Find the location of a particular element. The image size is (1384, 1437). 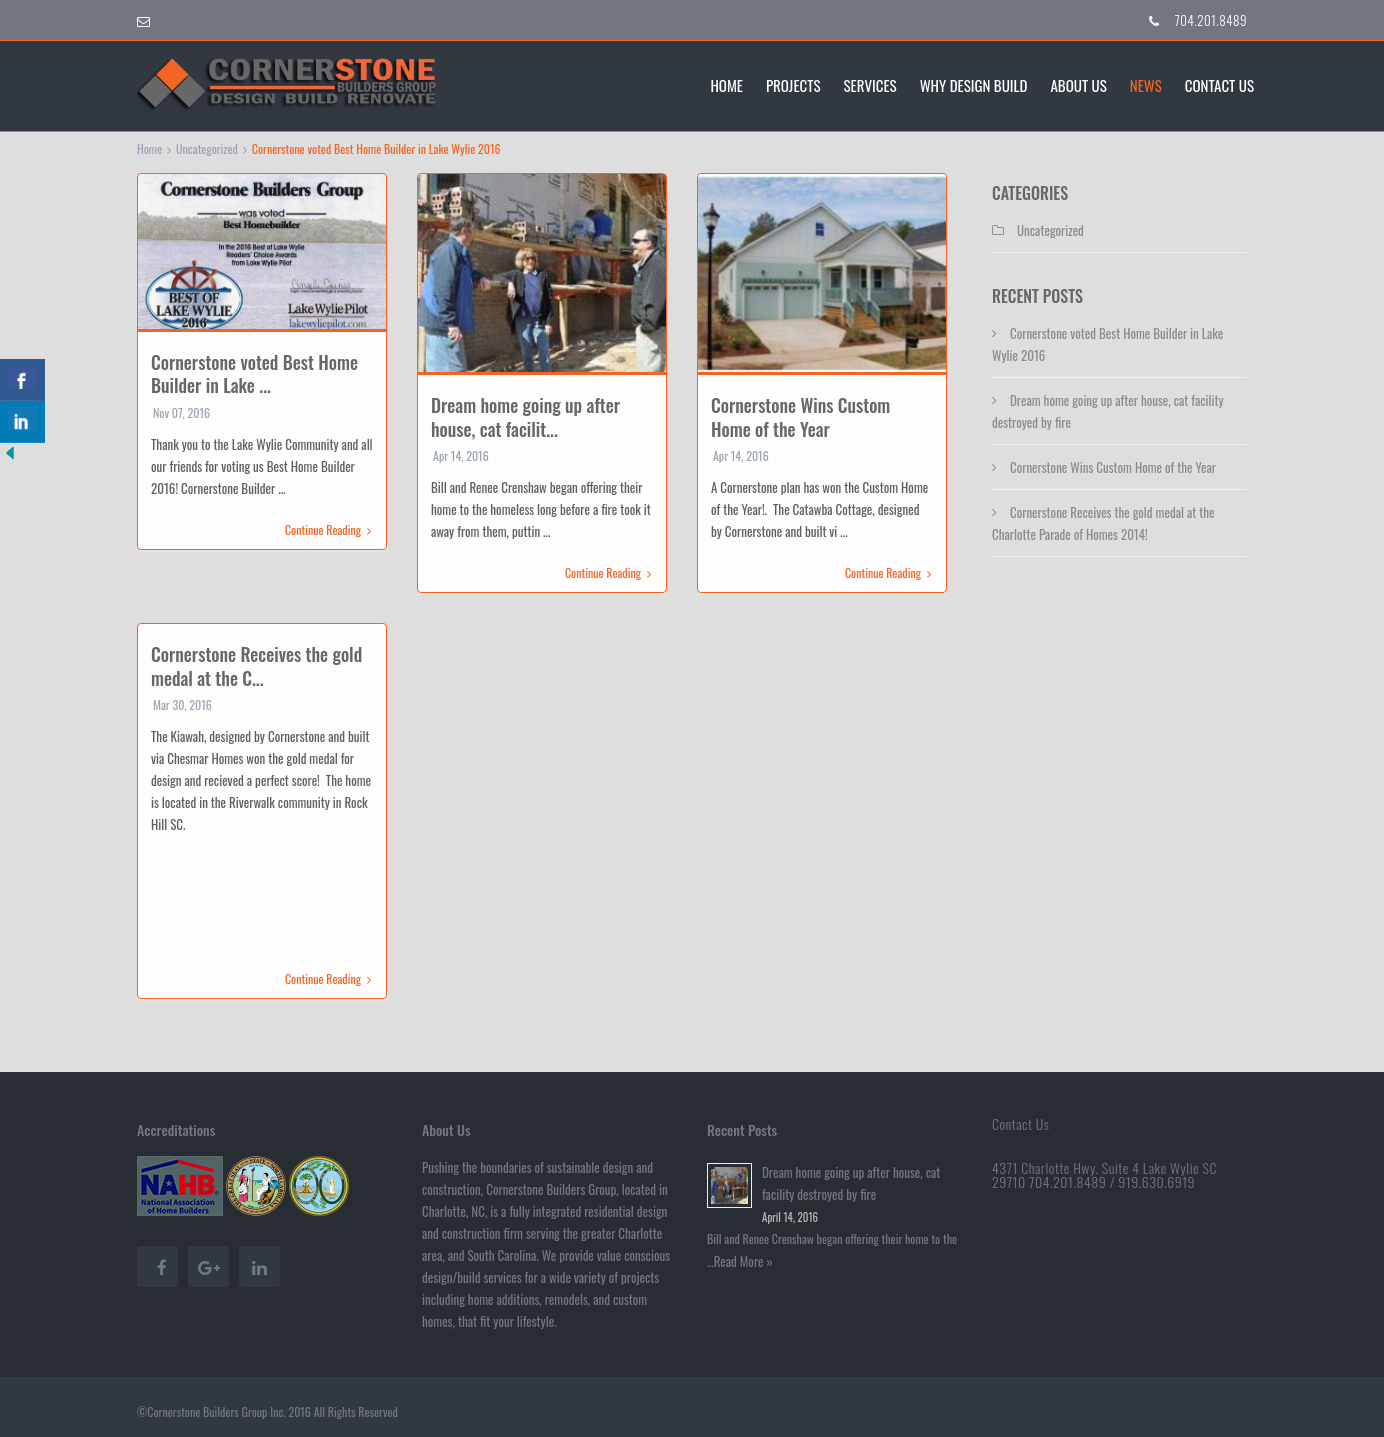

About Us is located at coordinates (1078, 83).